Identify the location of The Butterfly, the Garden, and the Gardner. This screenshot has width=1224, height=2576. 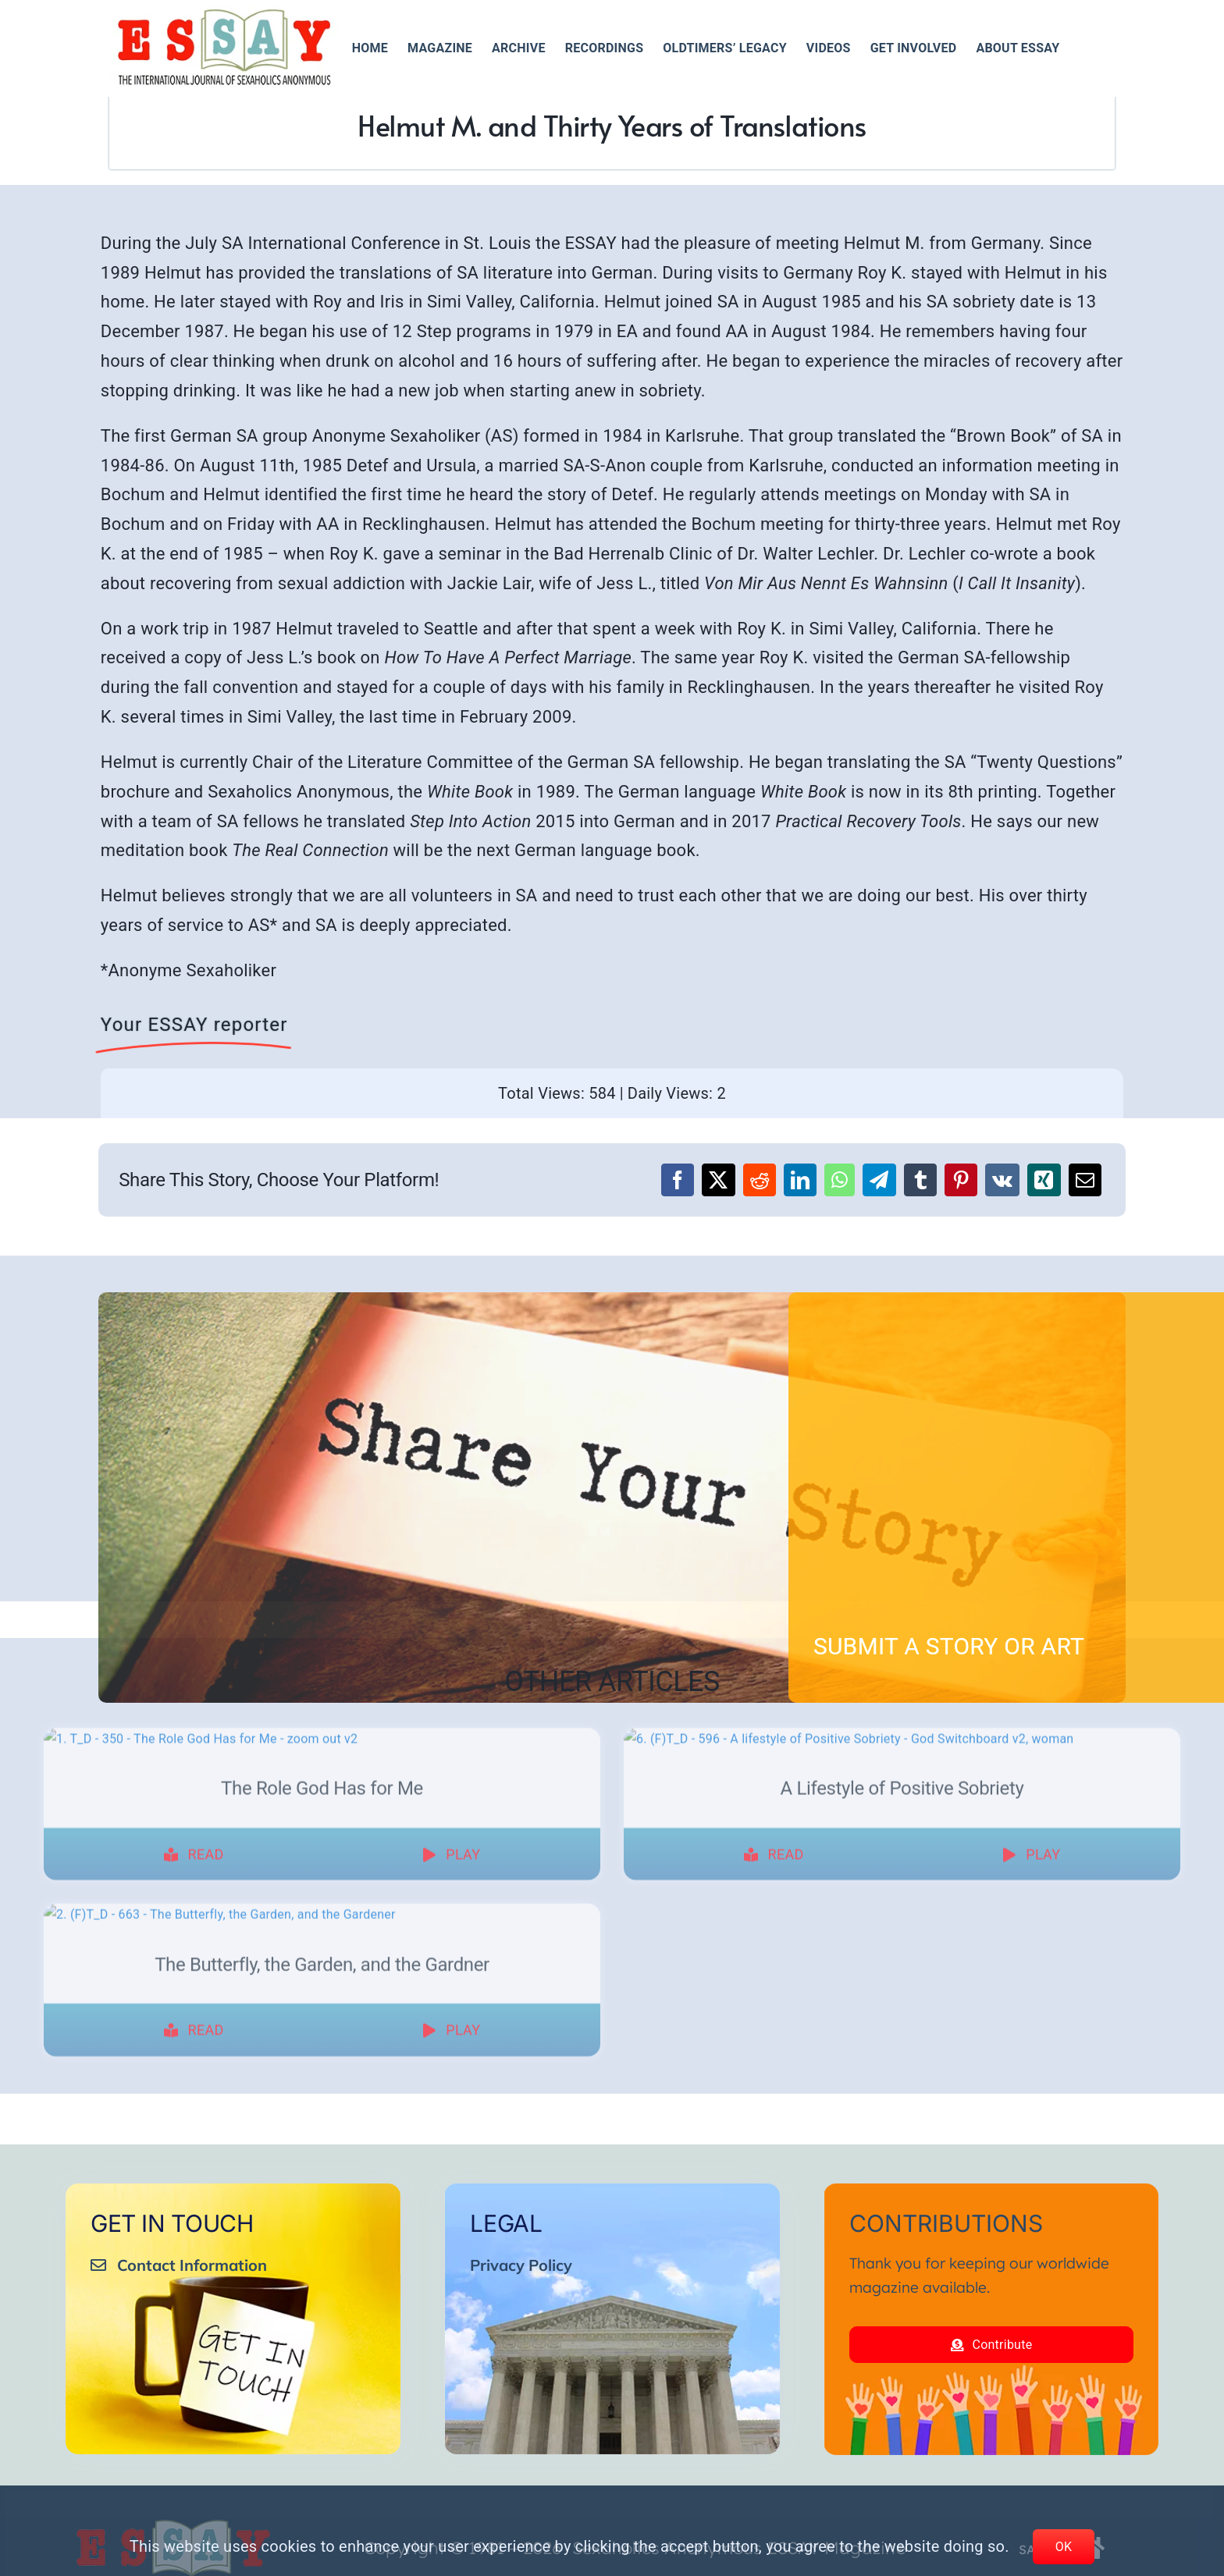
(322, 2486).